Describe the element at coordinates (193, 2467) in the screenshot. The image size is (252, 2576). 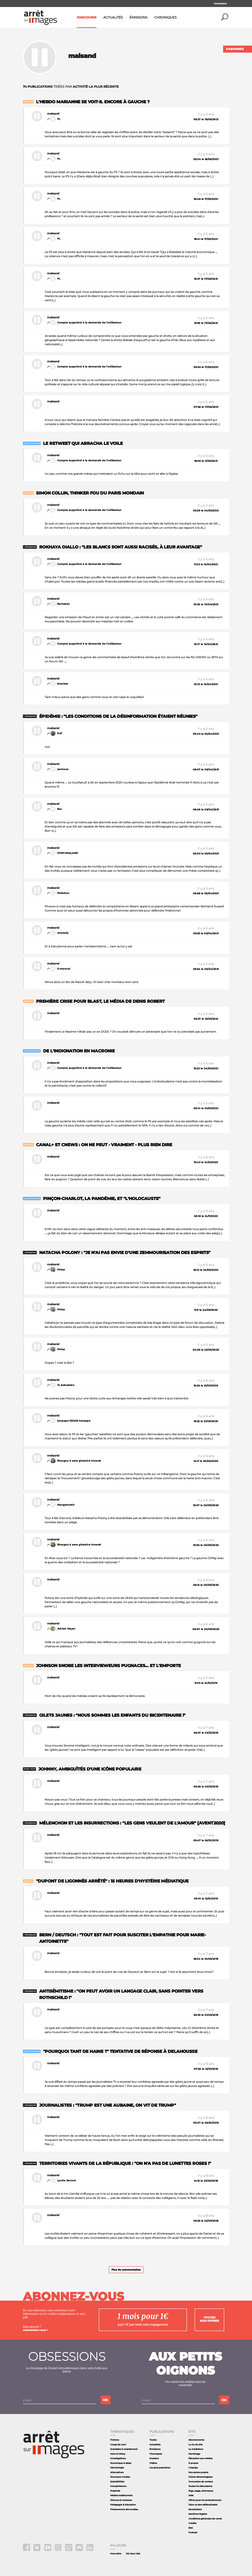
I see `L'équipe` at that location.